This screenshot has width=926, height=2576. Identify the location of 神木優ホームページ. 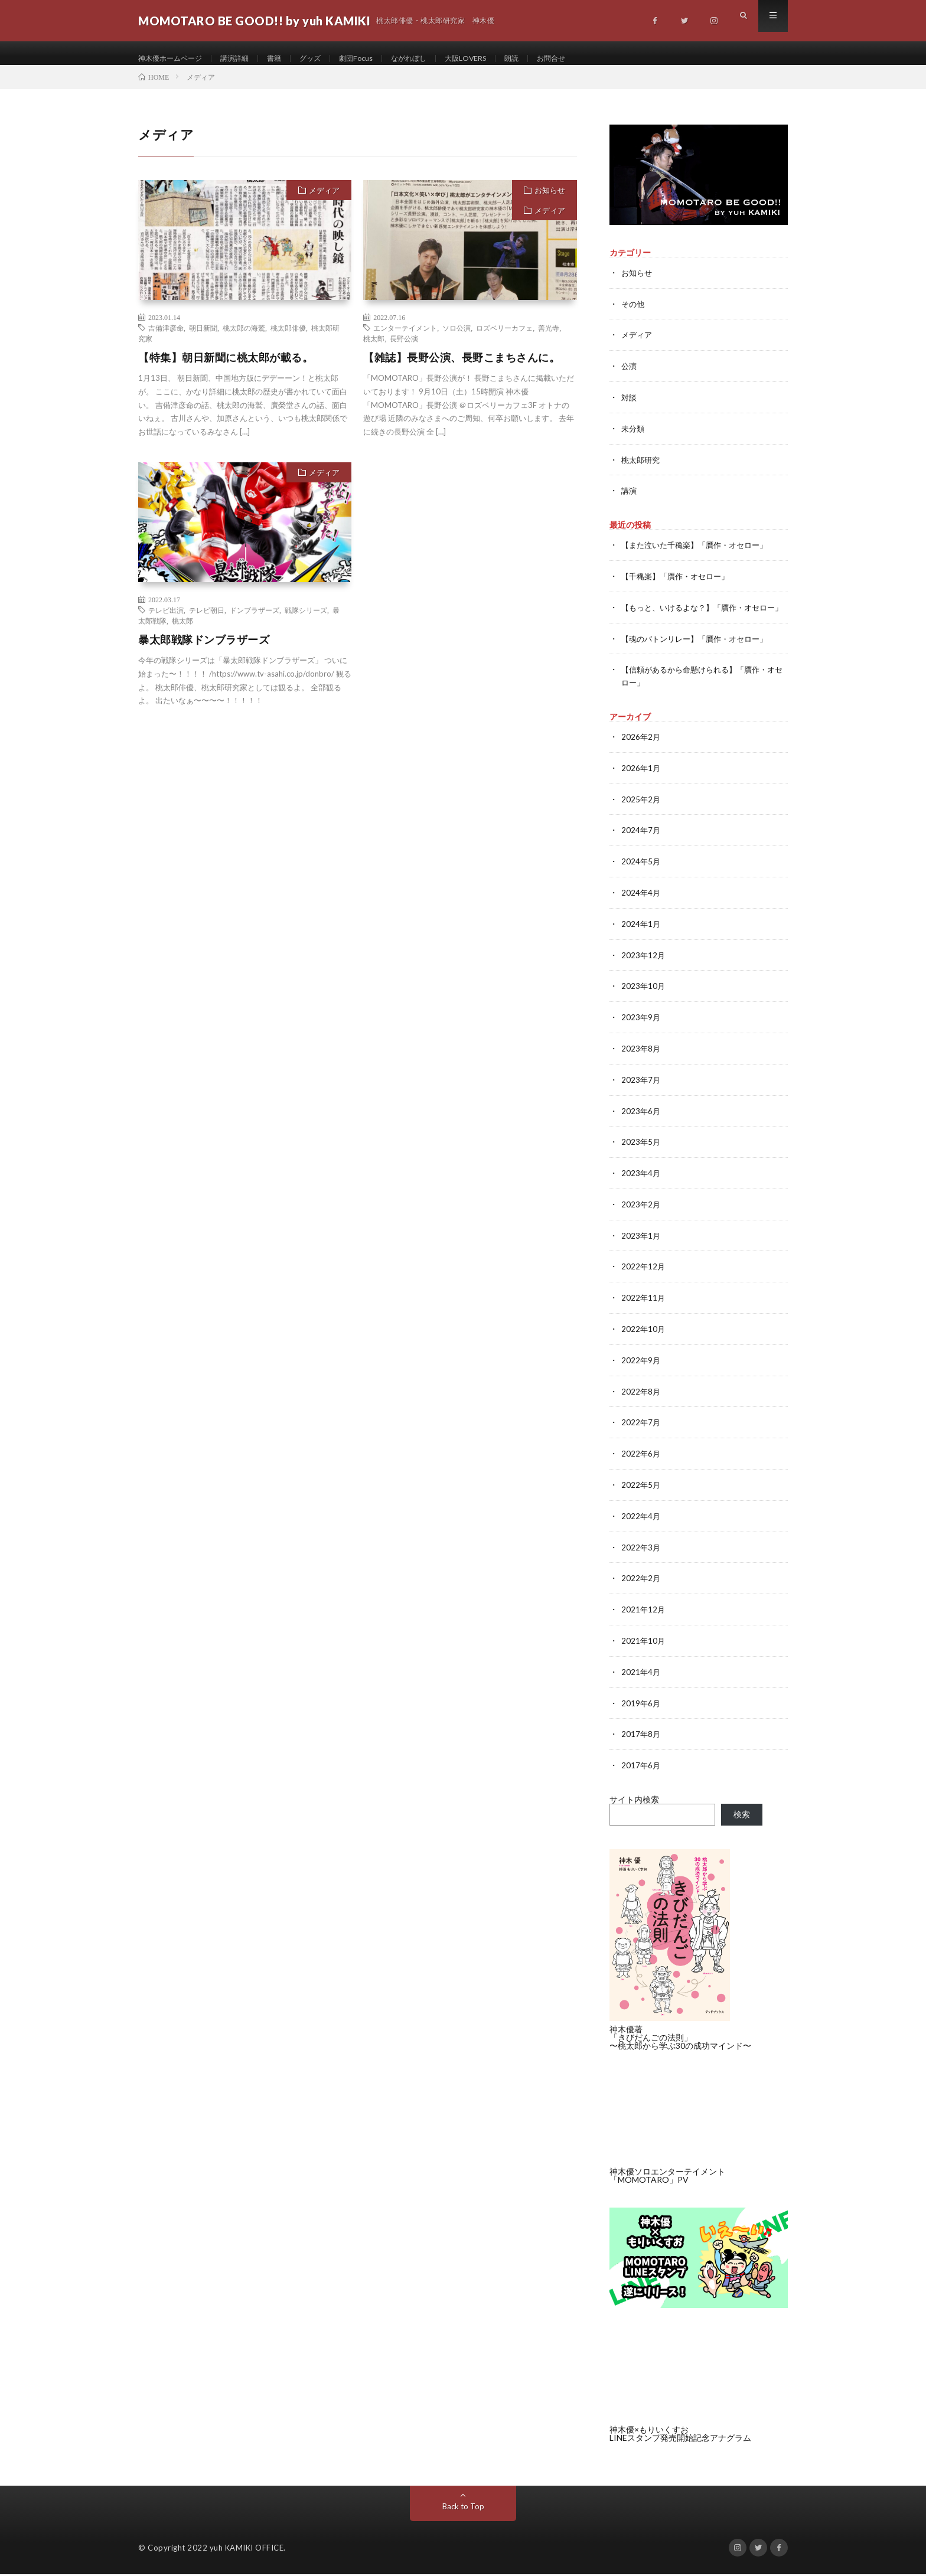
(175, 59).